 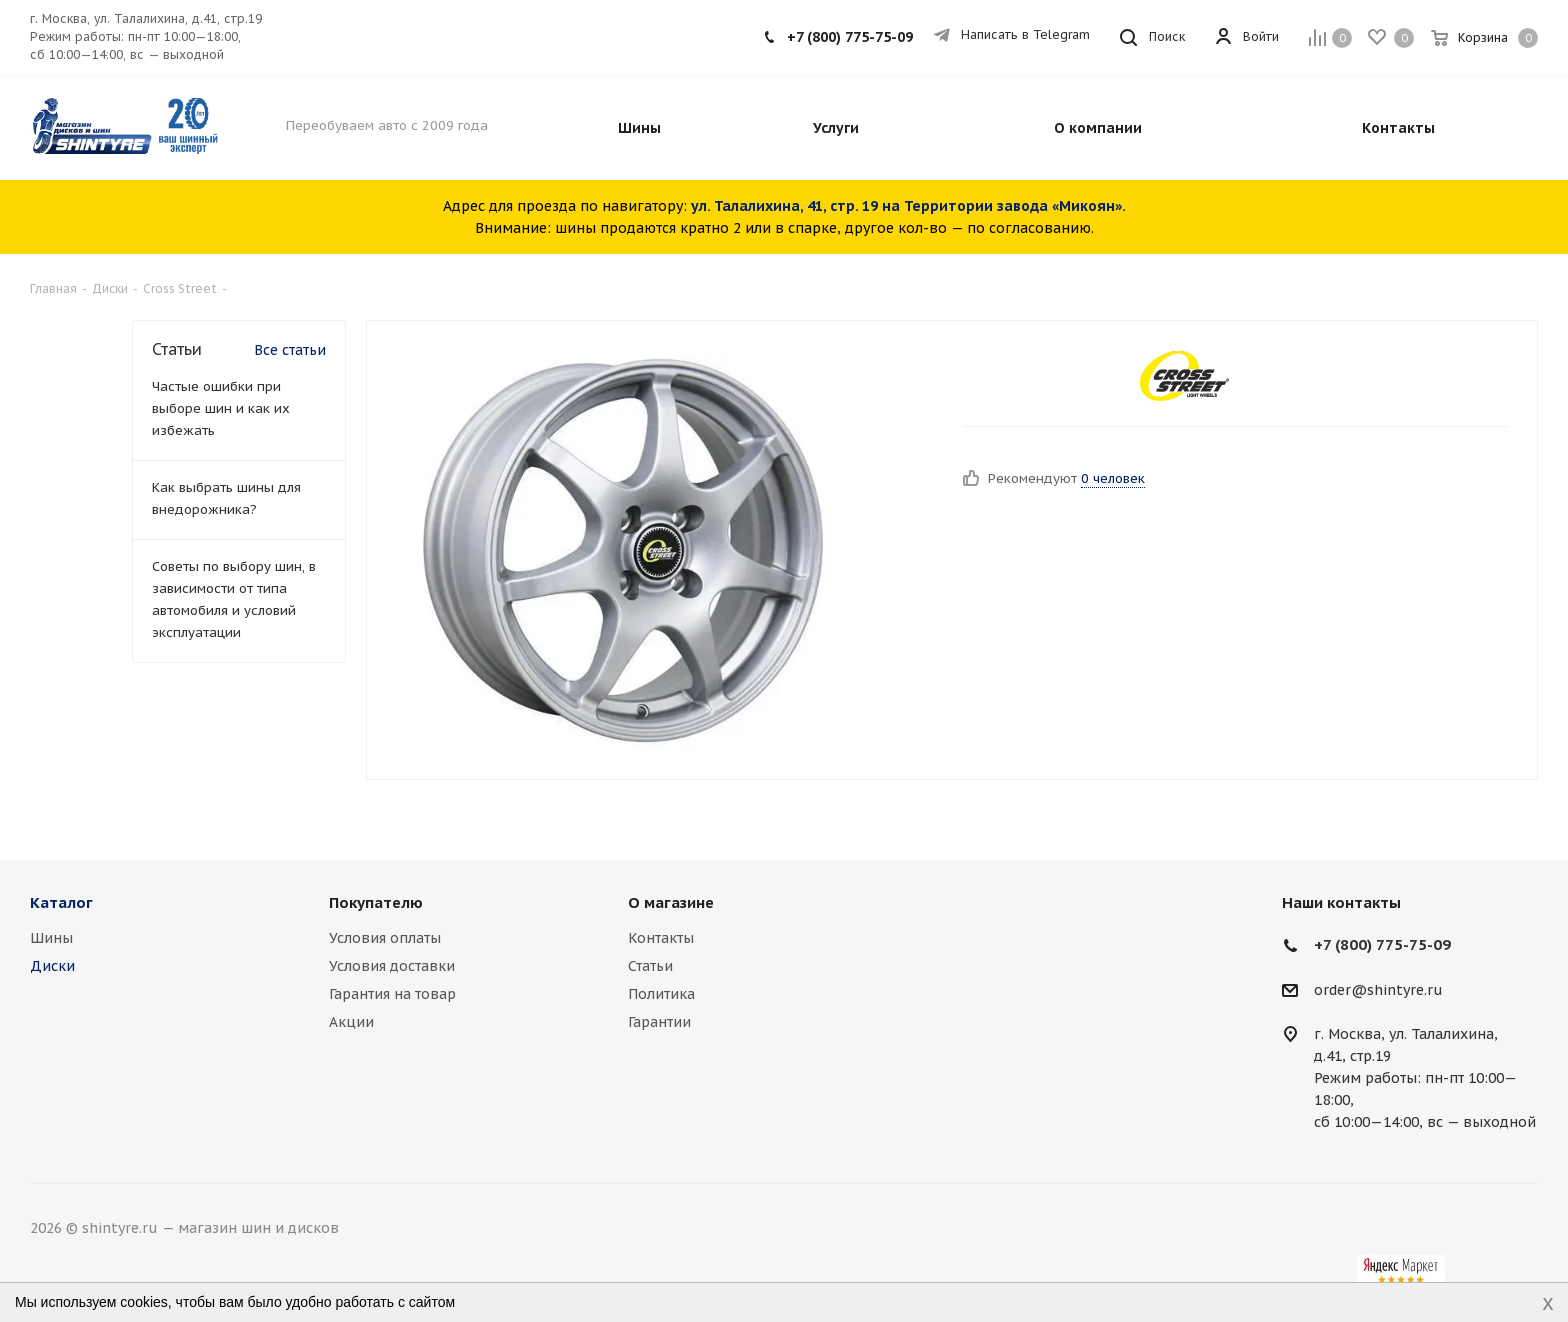 I want to click on Гарантия на товар, so click(x=392, y=994).